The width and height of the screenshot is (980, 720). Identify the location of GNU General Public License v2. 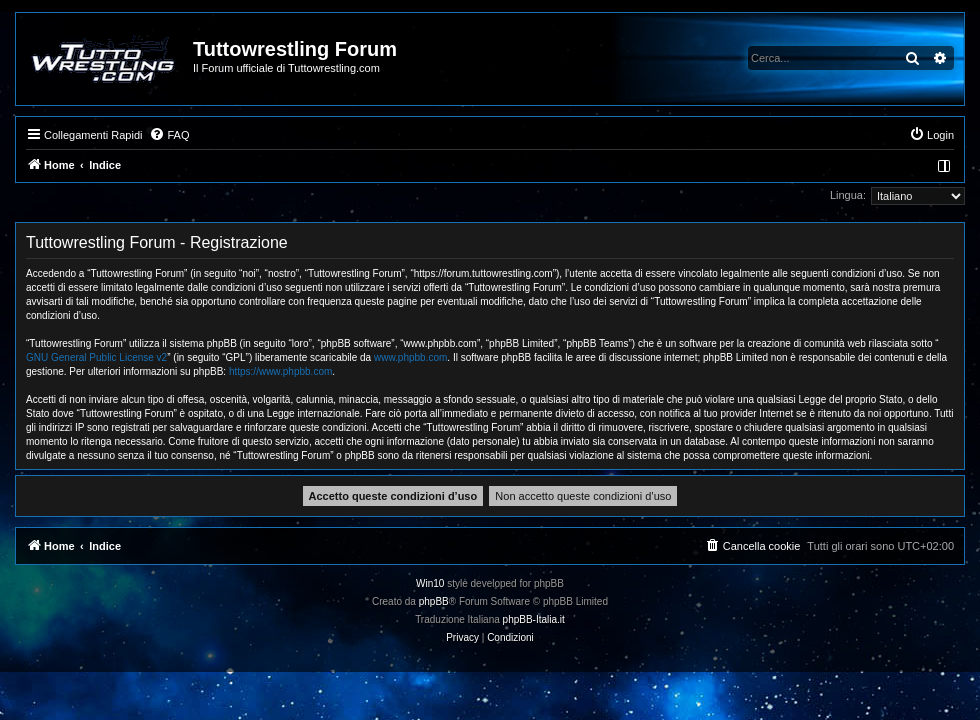
(96, 357).